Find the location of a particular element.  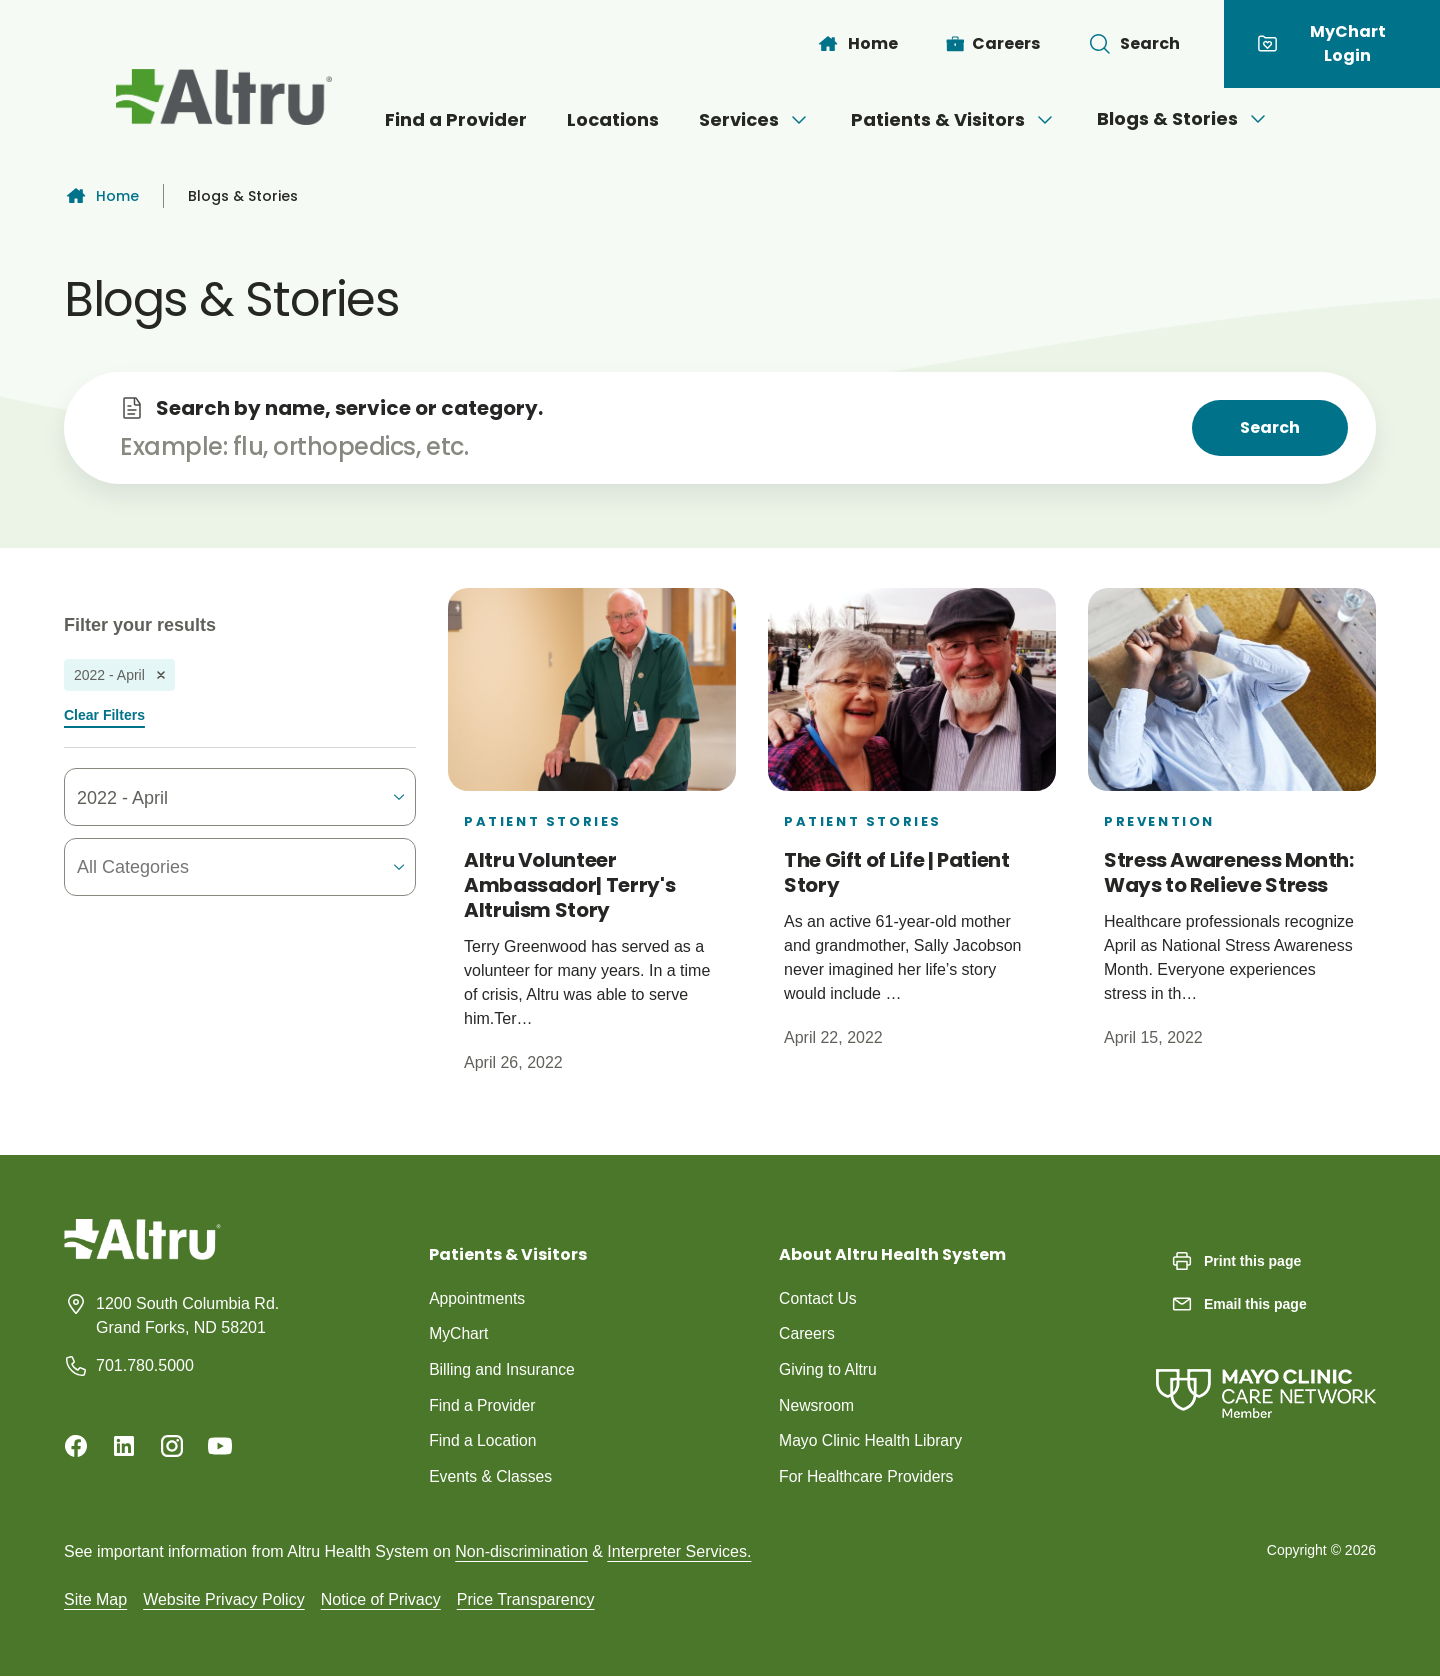

1200 South Columbia Rd. Grand Forks, ND 58201 is located at coordinates (187, 1315).